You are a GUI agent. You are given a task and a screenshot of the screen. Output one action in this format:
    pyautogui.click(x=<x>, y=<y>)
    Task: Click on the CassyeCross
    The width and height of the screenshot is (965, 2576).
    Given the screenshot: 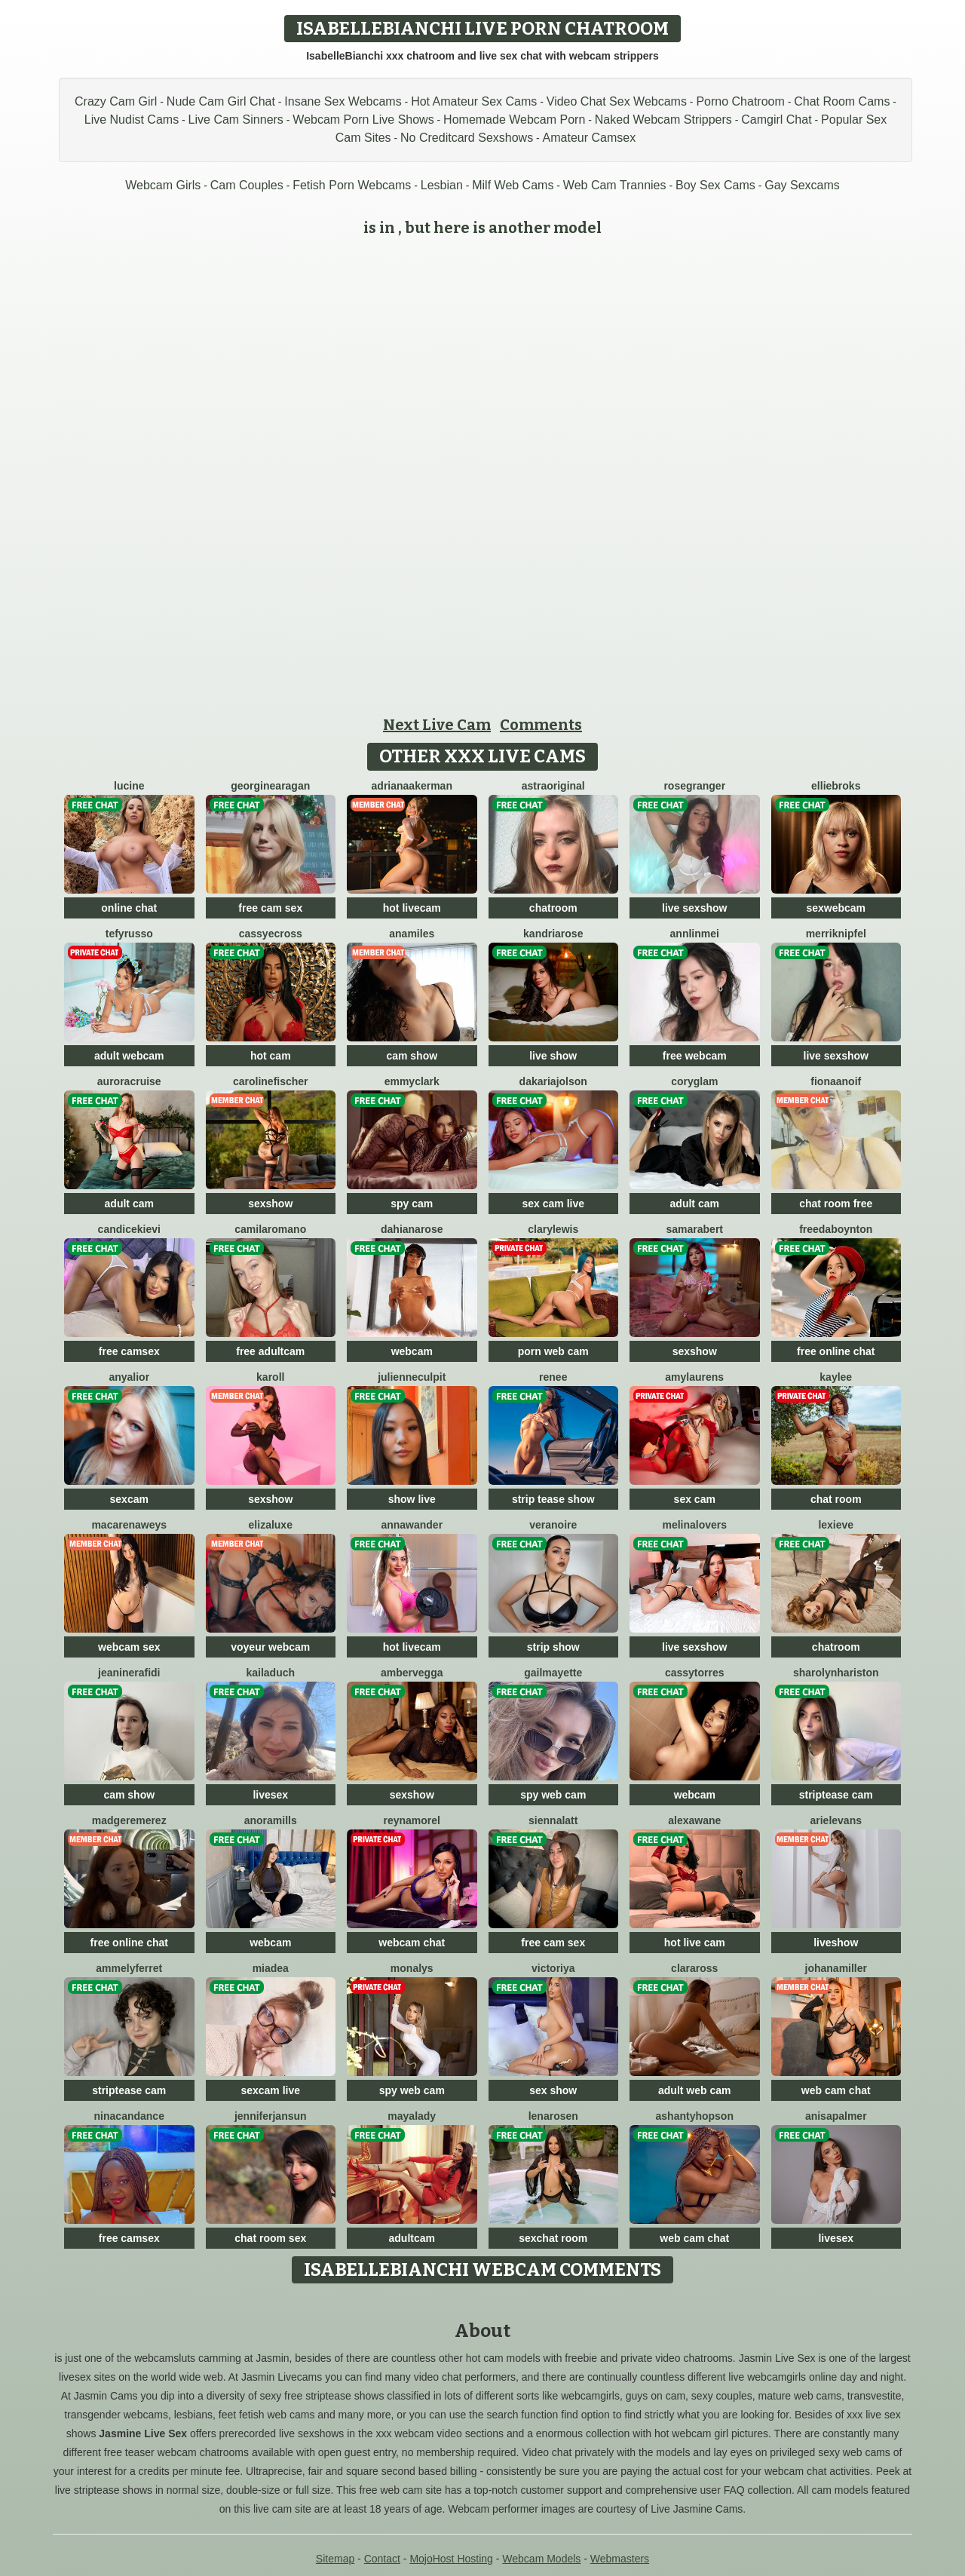 What is the action you would take?
    pyautogui.click(x=270, y=934)
    